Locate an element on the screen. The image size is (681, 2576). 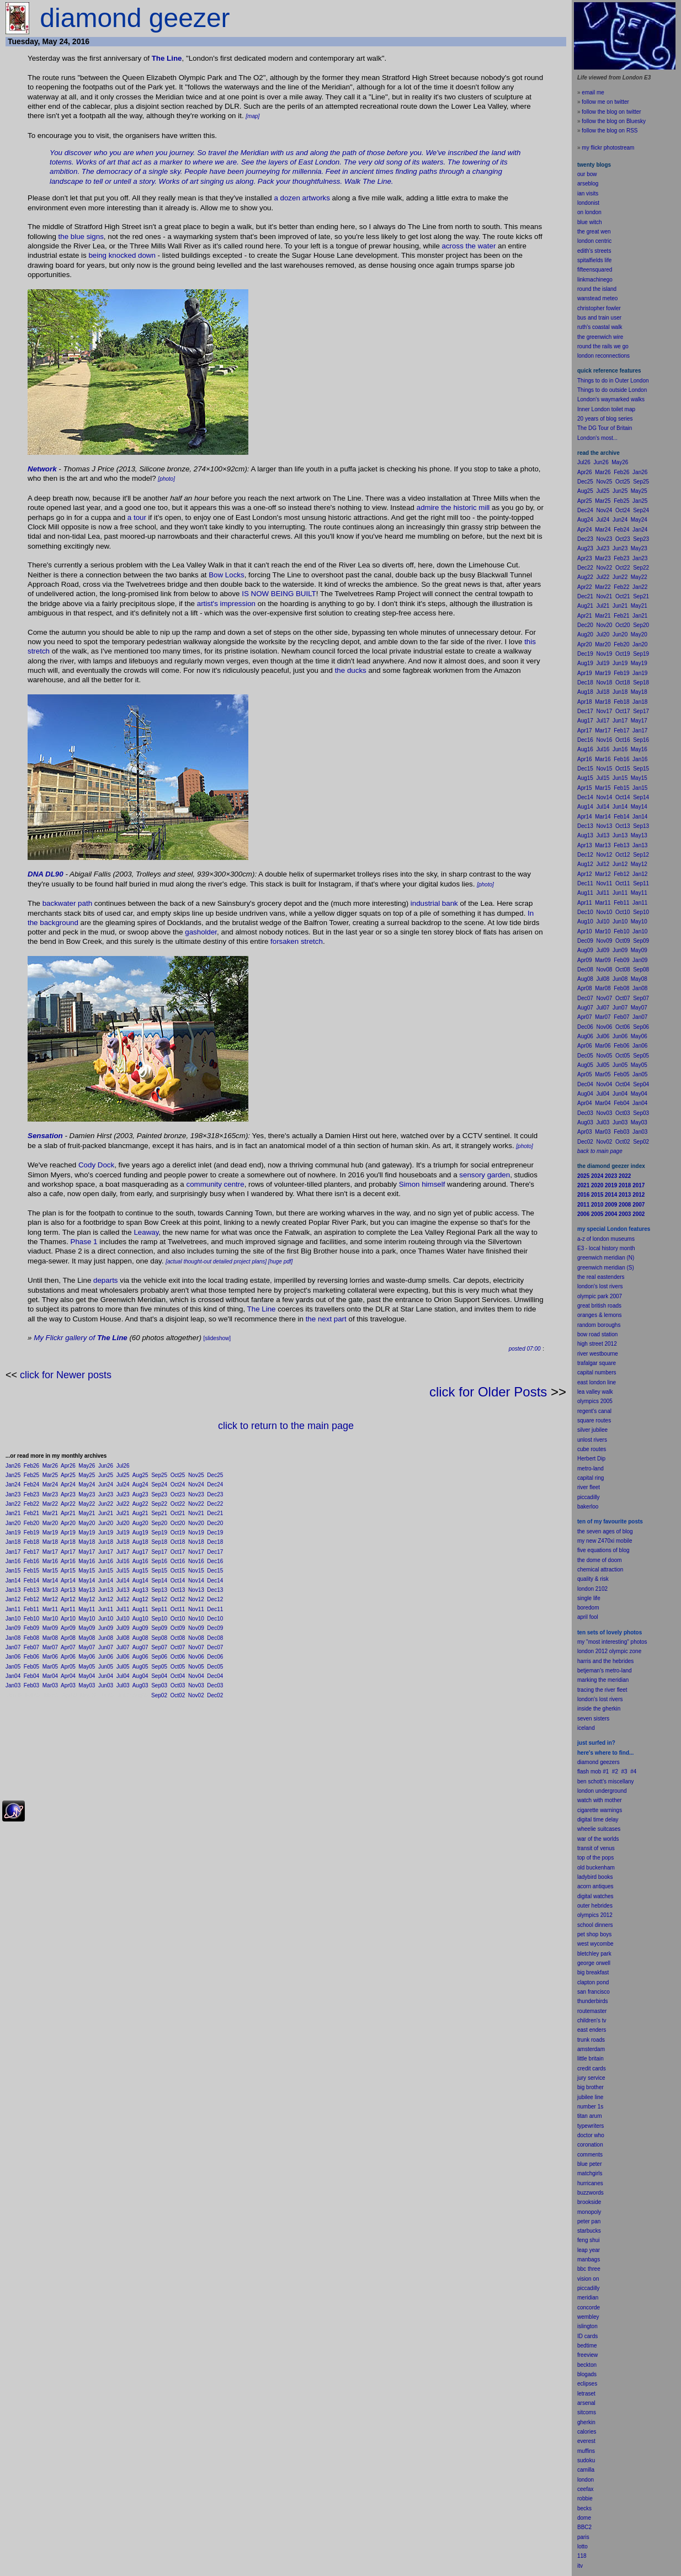
edith's streets is located at coordinates (594, 251).